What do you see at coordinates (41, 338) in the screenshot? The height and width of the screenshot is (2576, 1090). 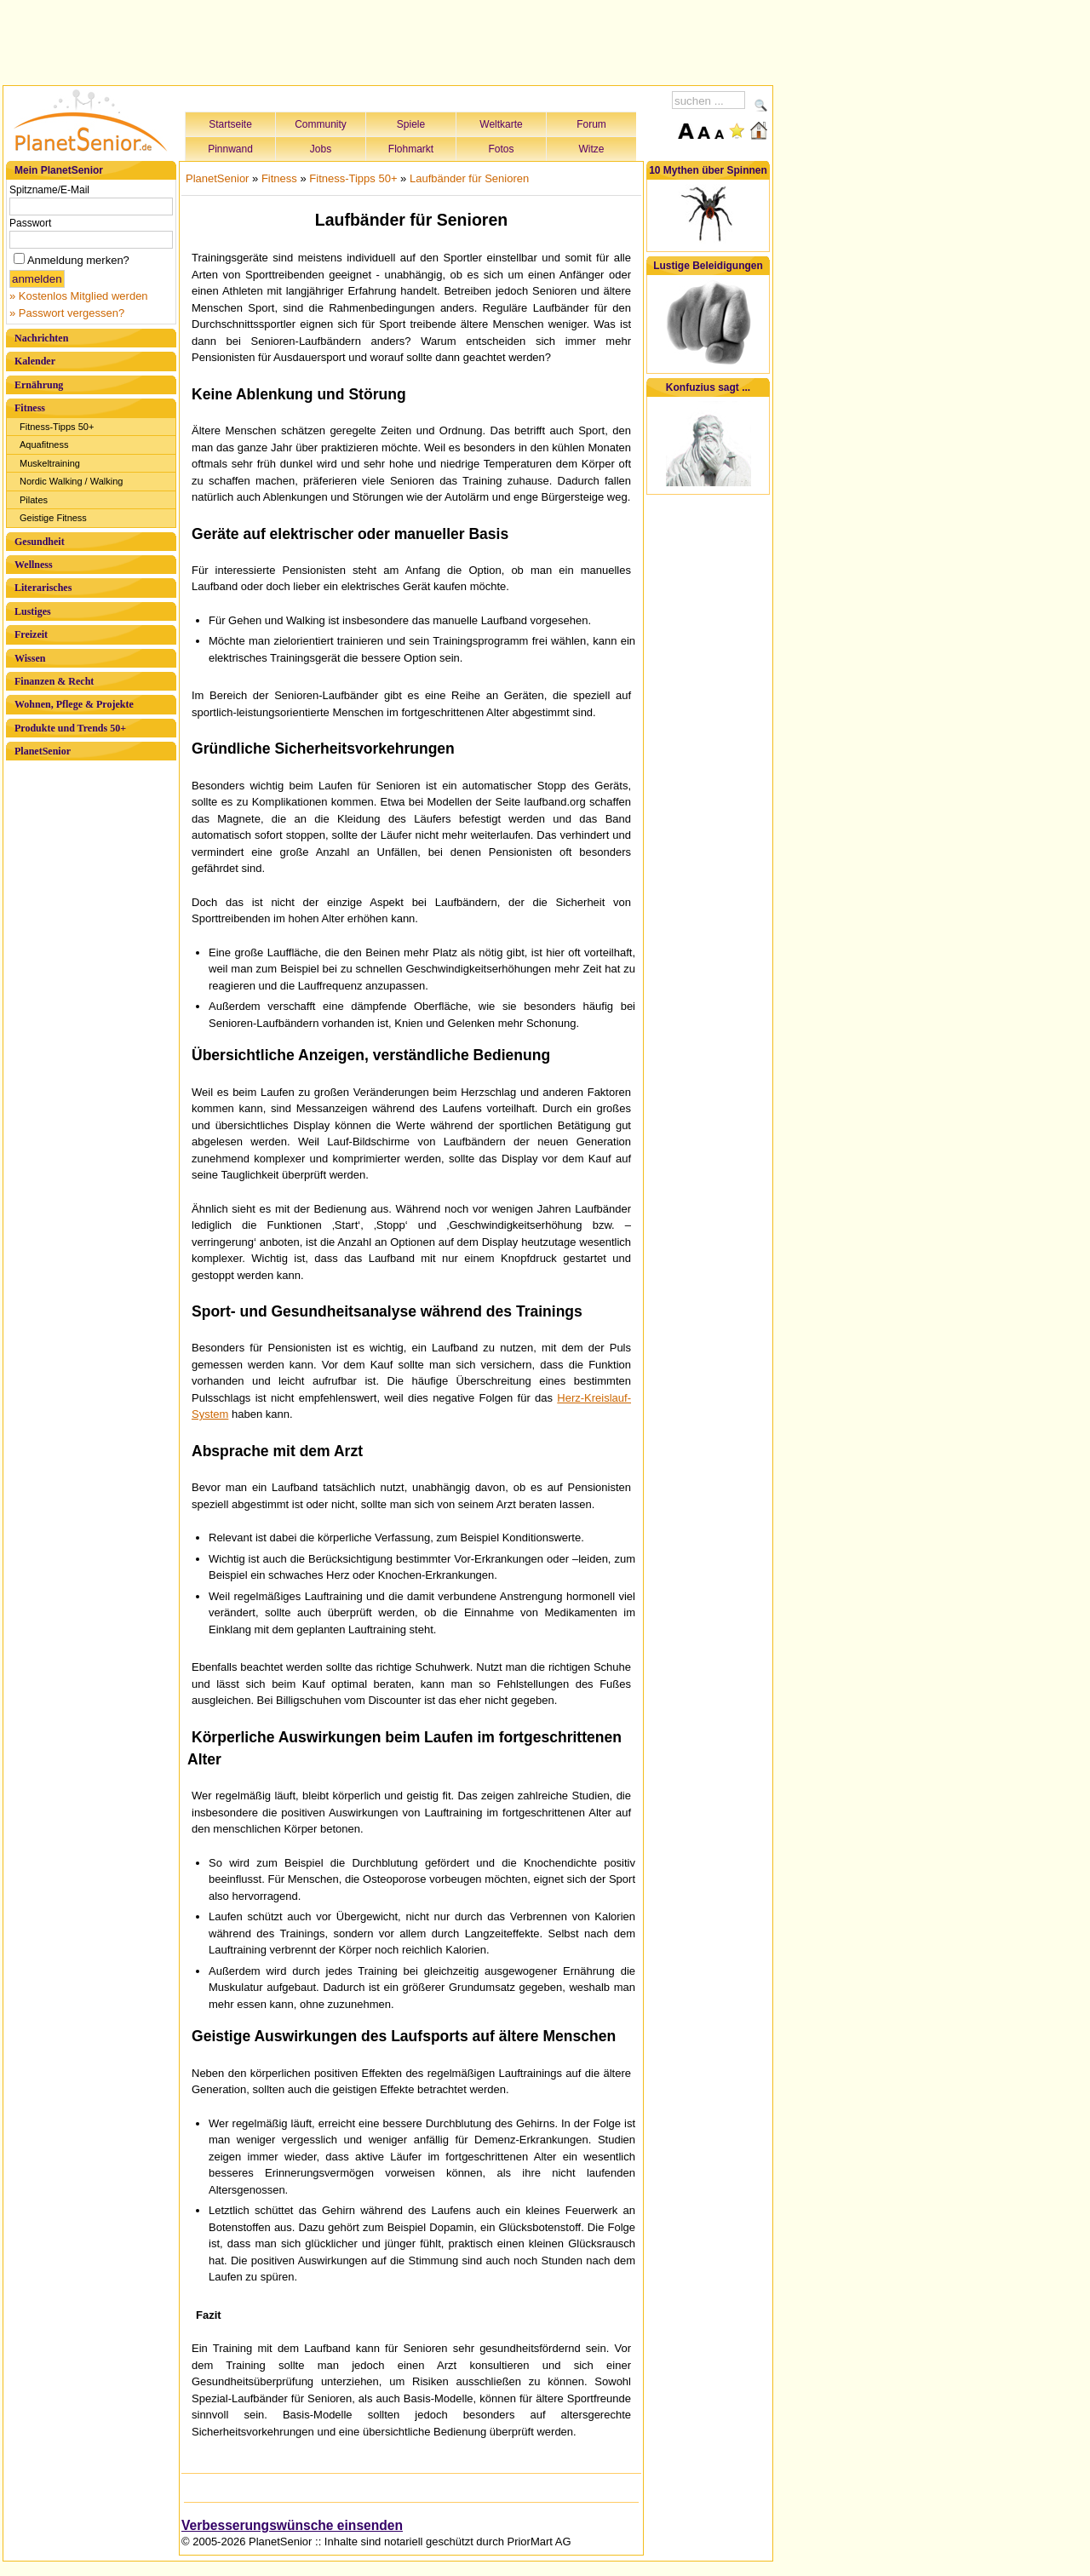 I see `Nachrichten` at bounding box center [41, 338].